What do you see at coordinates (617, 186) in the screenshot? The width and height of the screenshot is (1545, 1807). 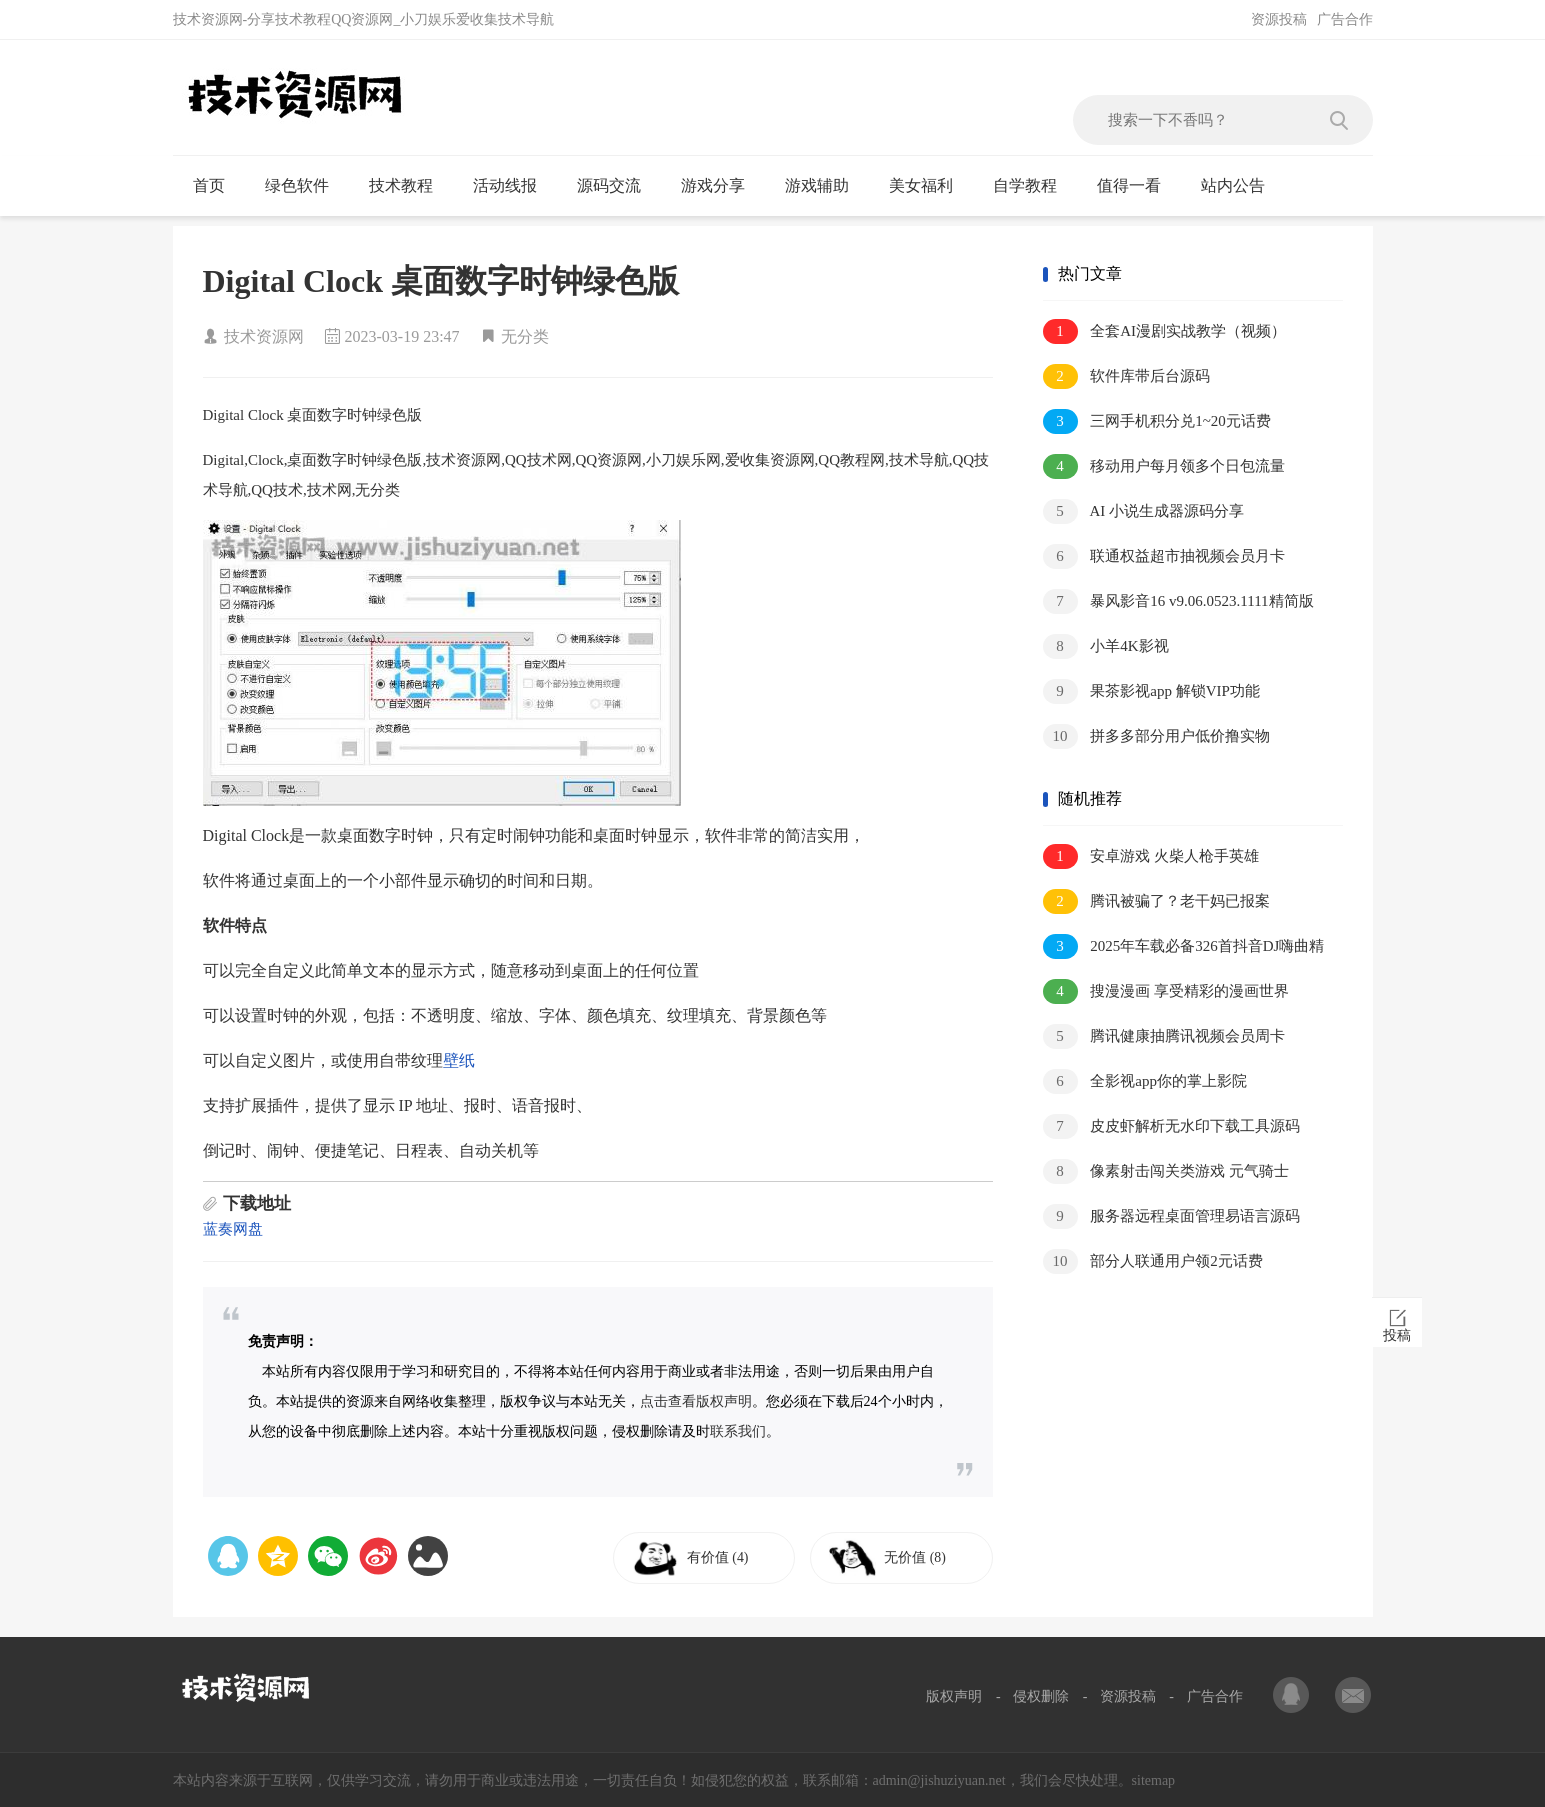 I see `源码交流` at bounding box center [617, 186].